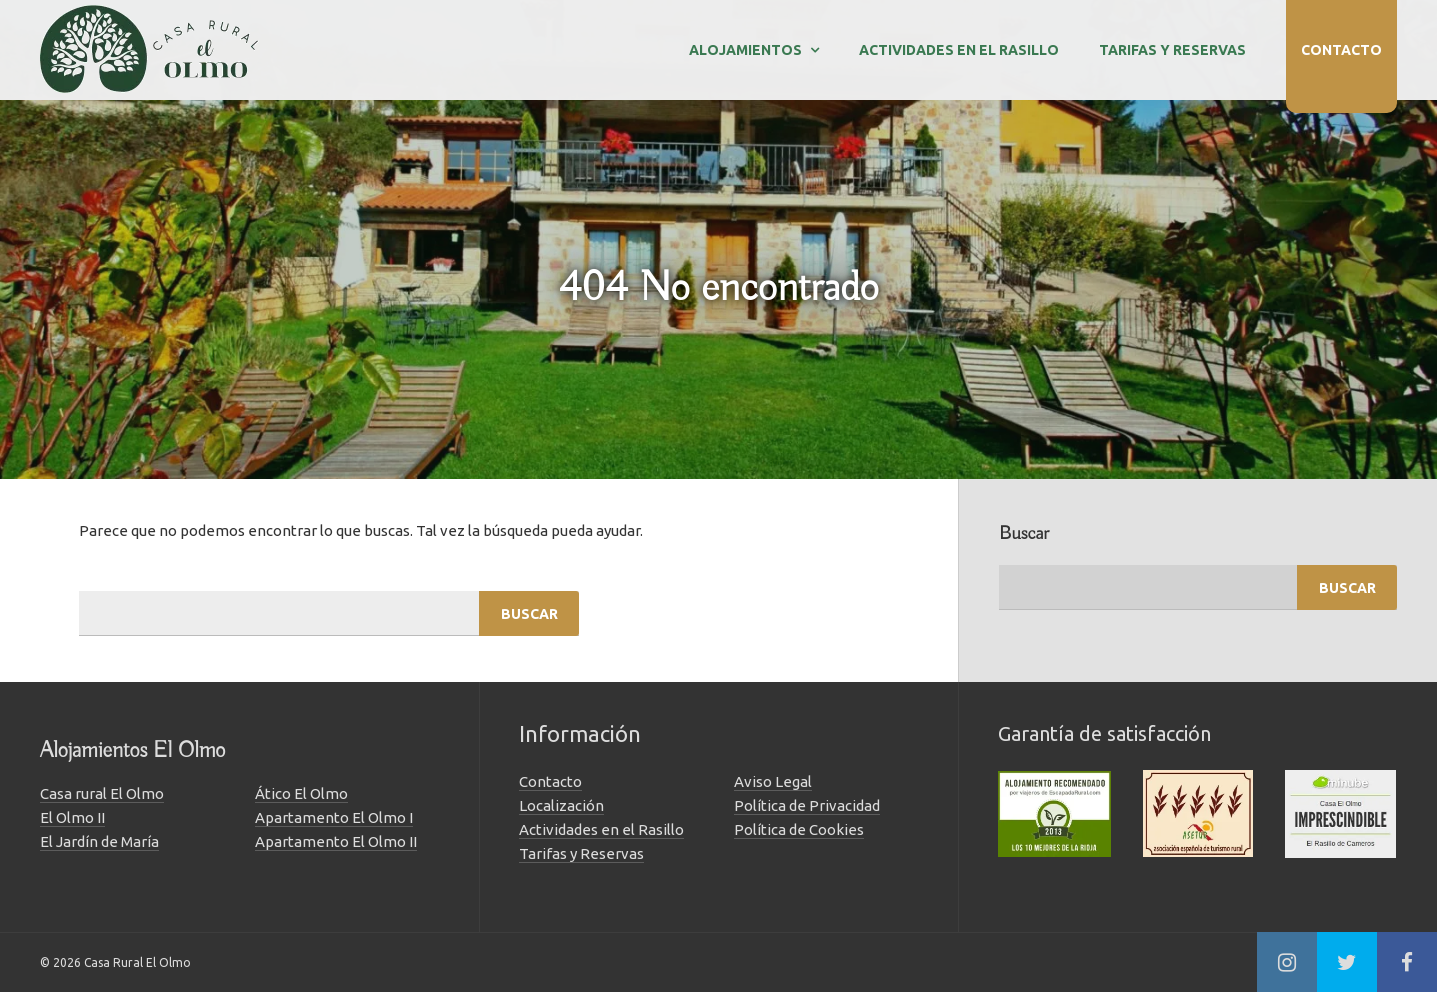 The image size is (1437, 993). I want to click on Política de Cookies, so click(799, 829).